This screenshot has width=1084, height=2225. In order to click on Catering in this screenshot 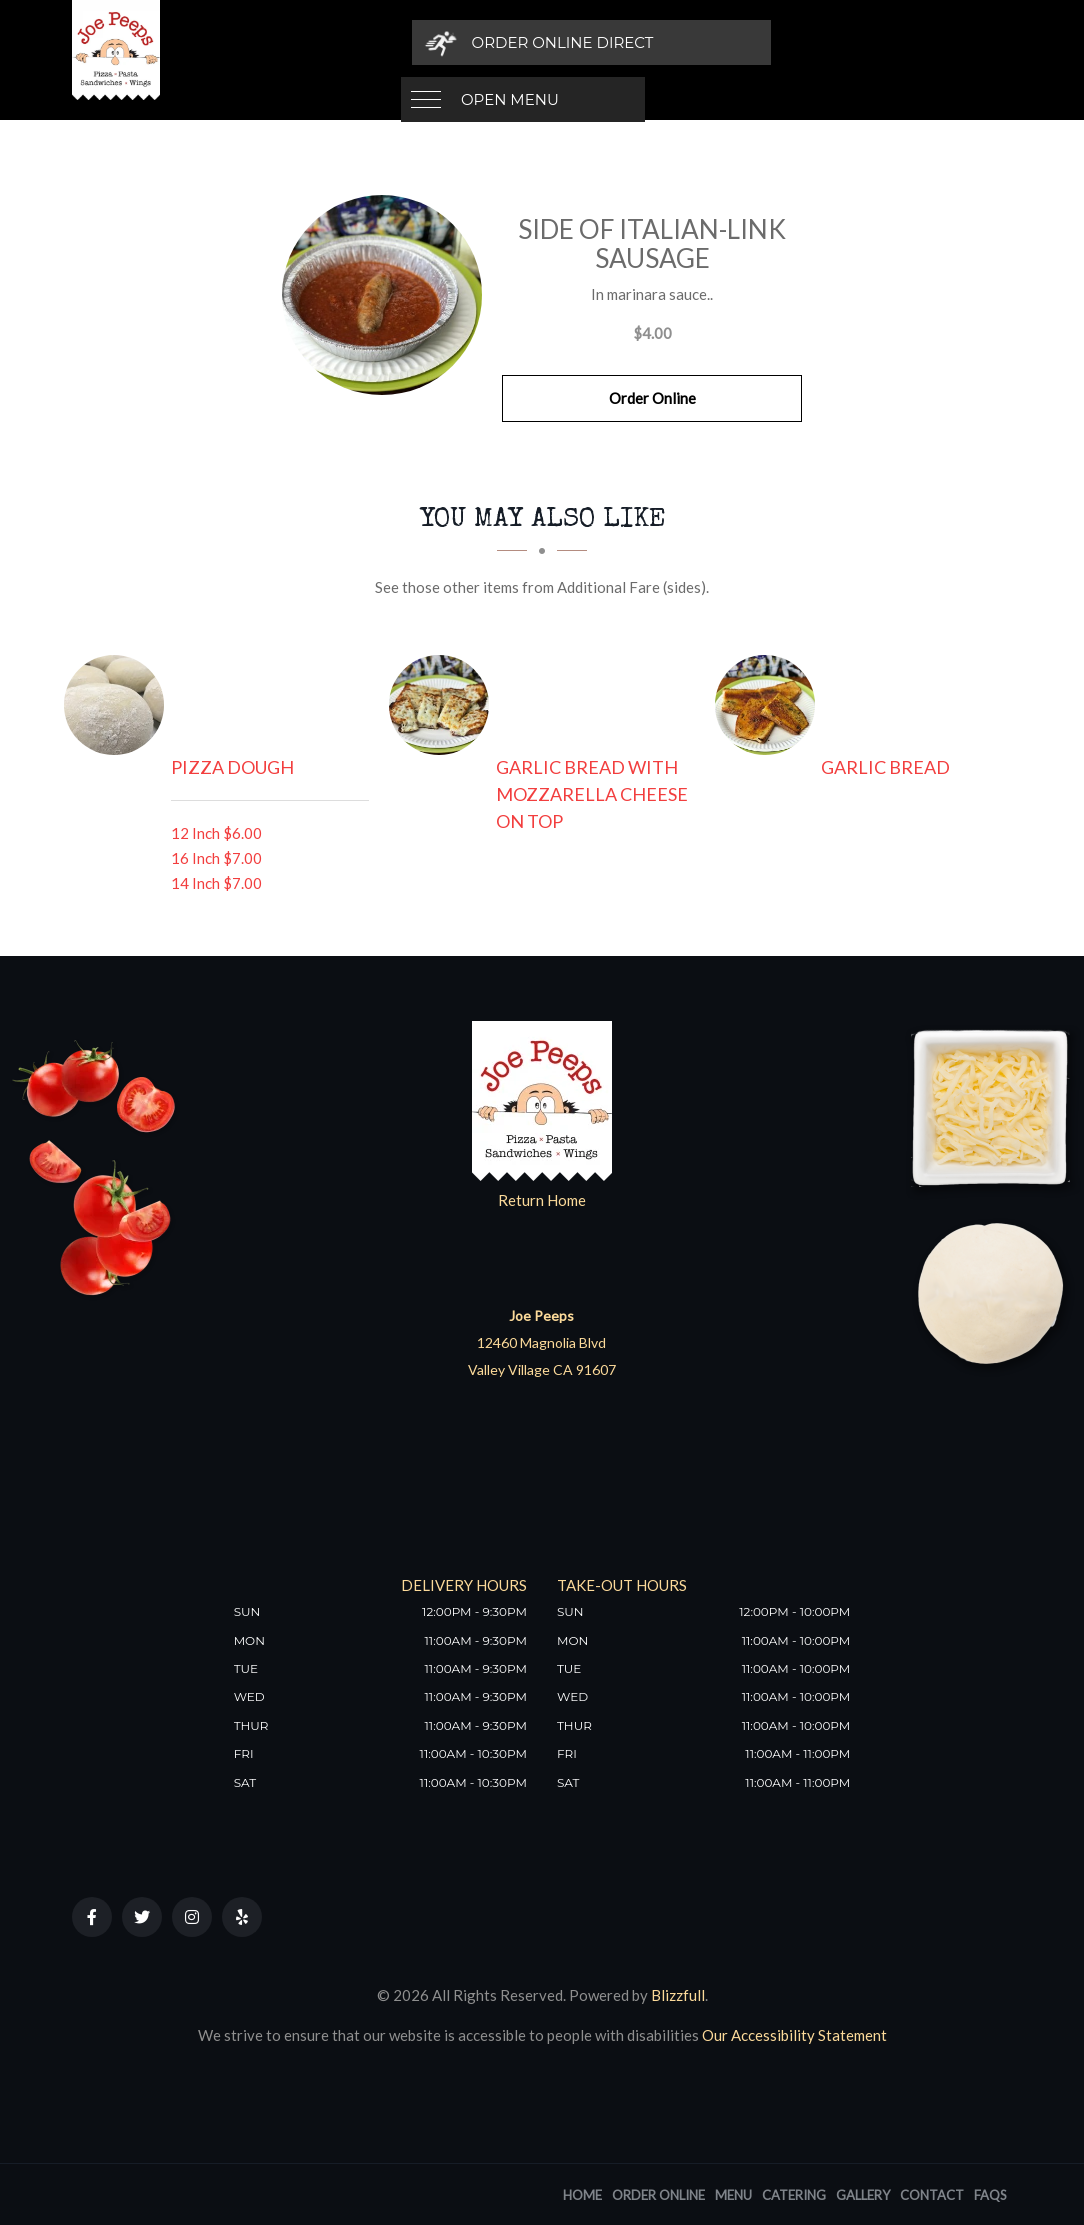, I will do `click(794, 2195)`.